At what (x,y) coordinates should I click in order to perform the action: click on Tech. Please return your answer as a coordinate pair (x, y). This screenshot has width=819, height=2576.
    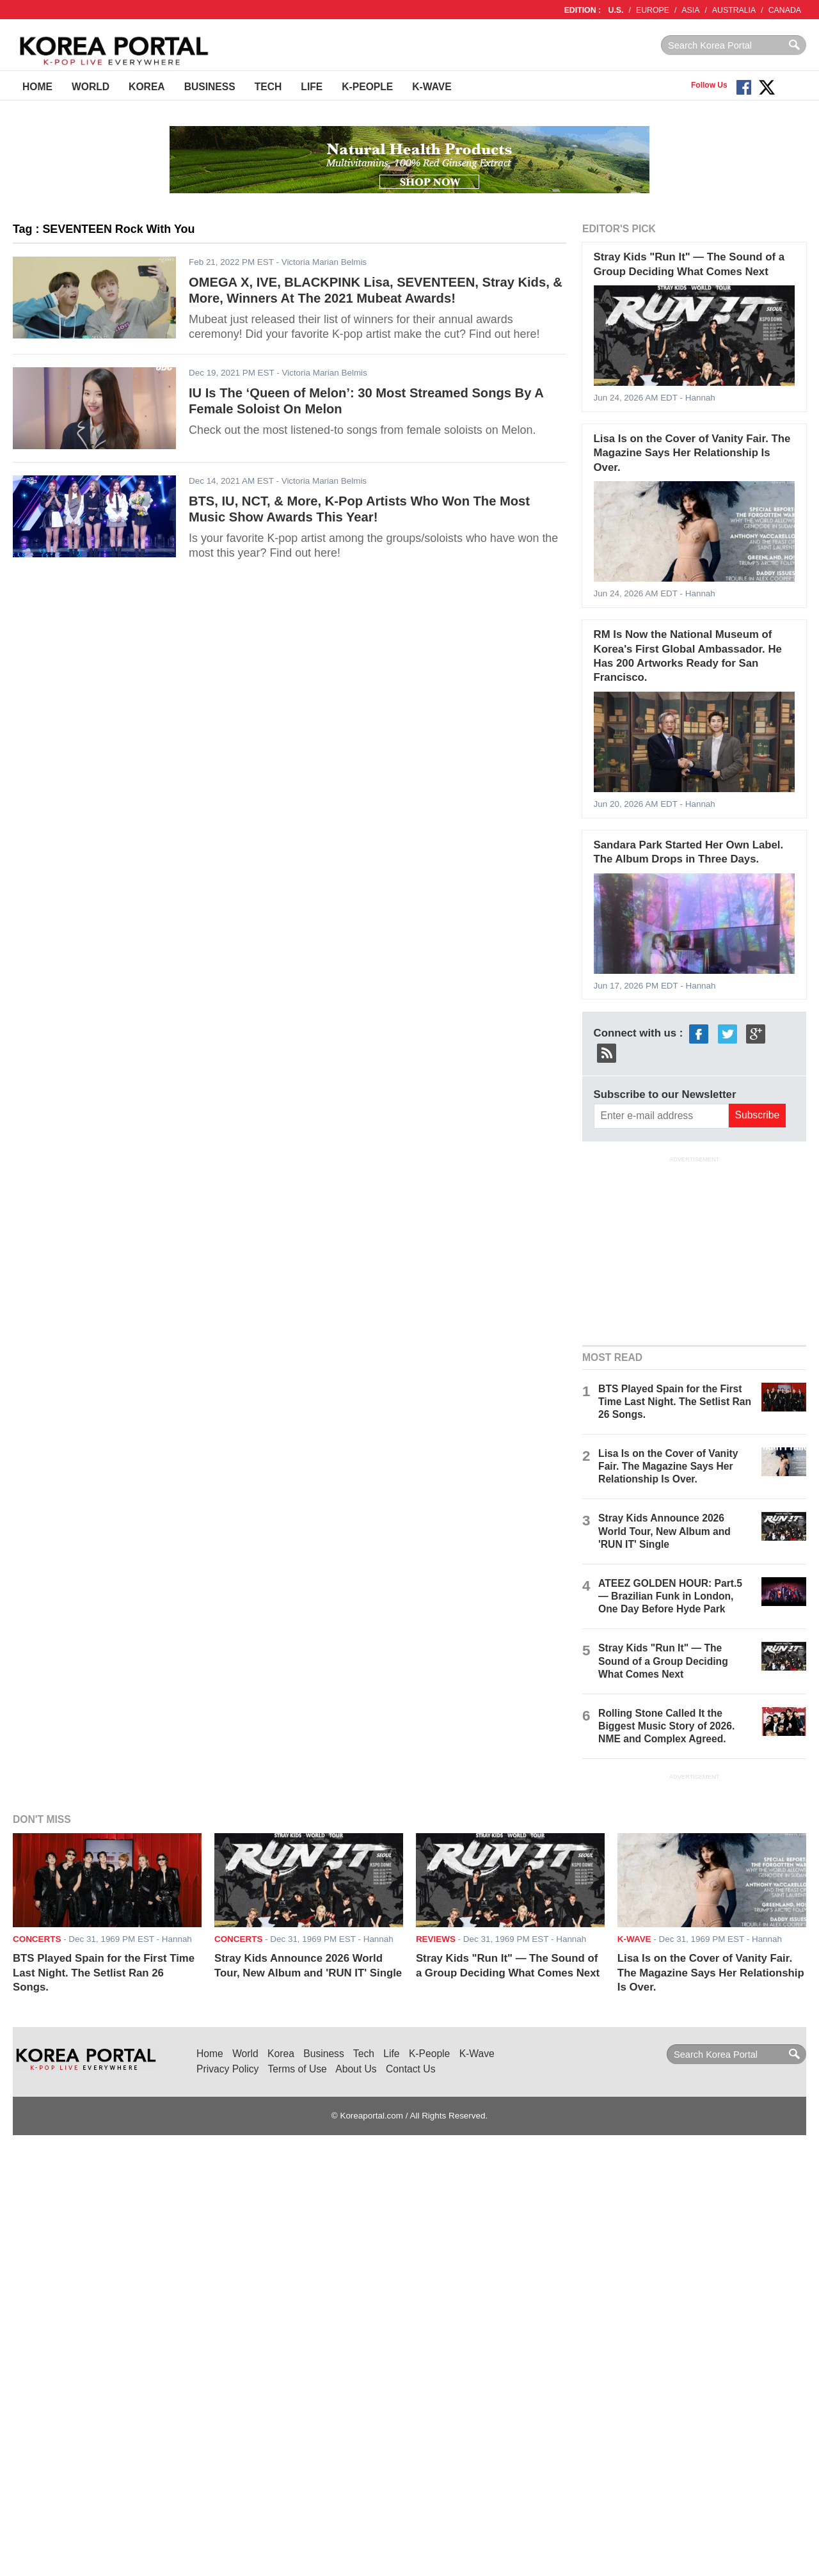
    Looking at the image, I should click on (268, 86).